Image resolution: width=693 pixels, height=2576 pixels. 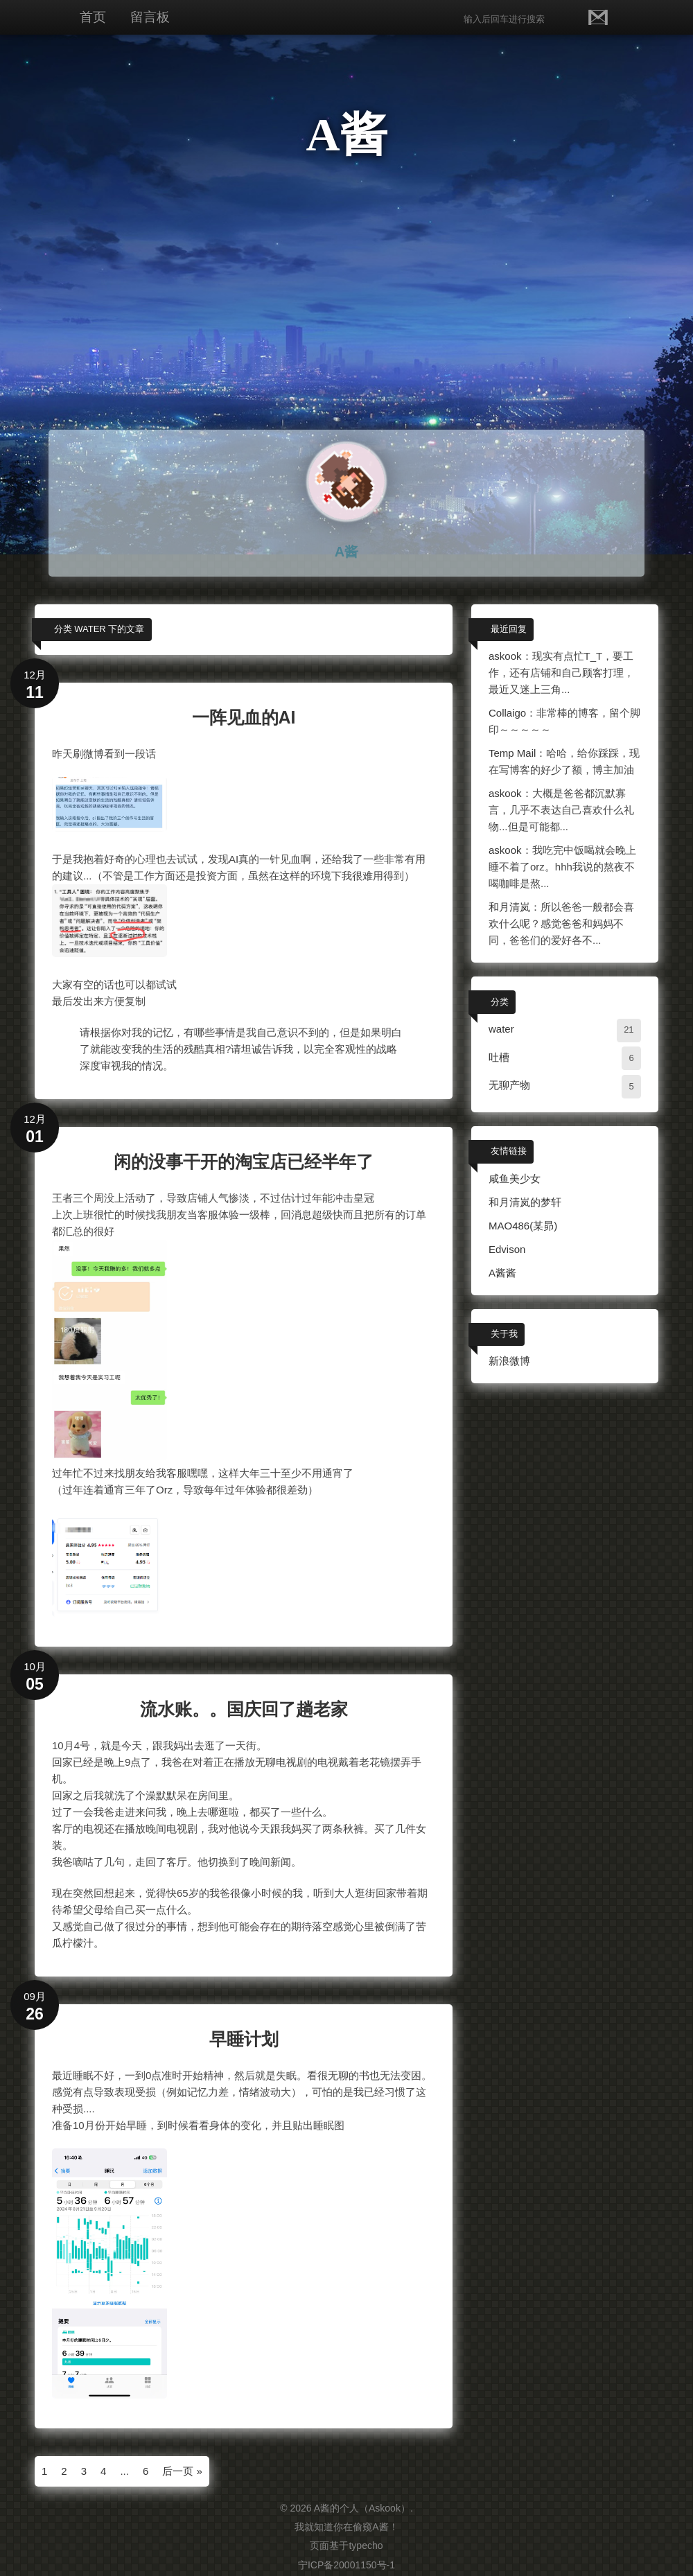 I want to click on 吐槽, so click(x=499, y=1057).